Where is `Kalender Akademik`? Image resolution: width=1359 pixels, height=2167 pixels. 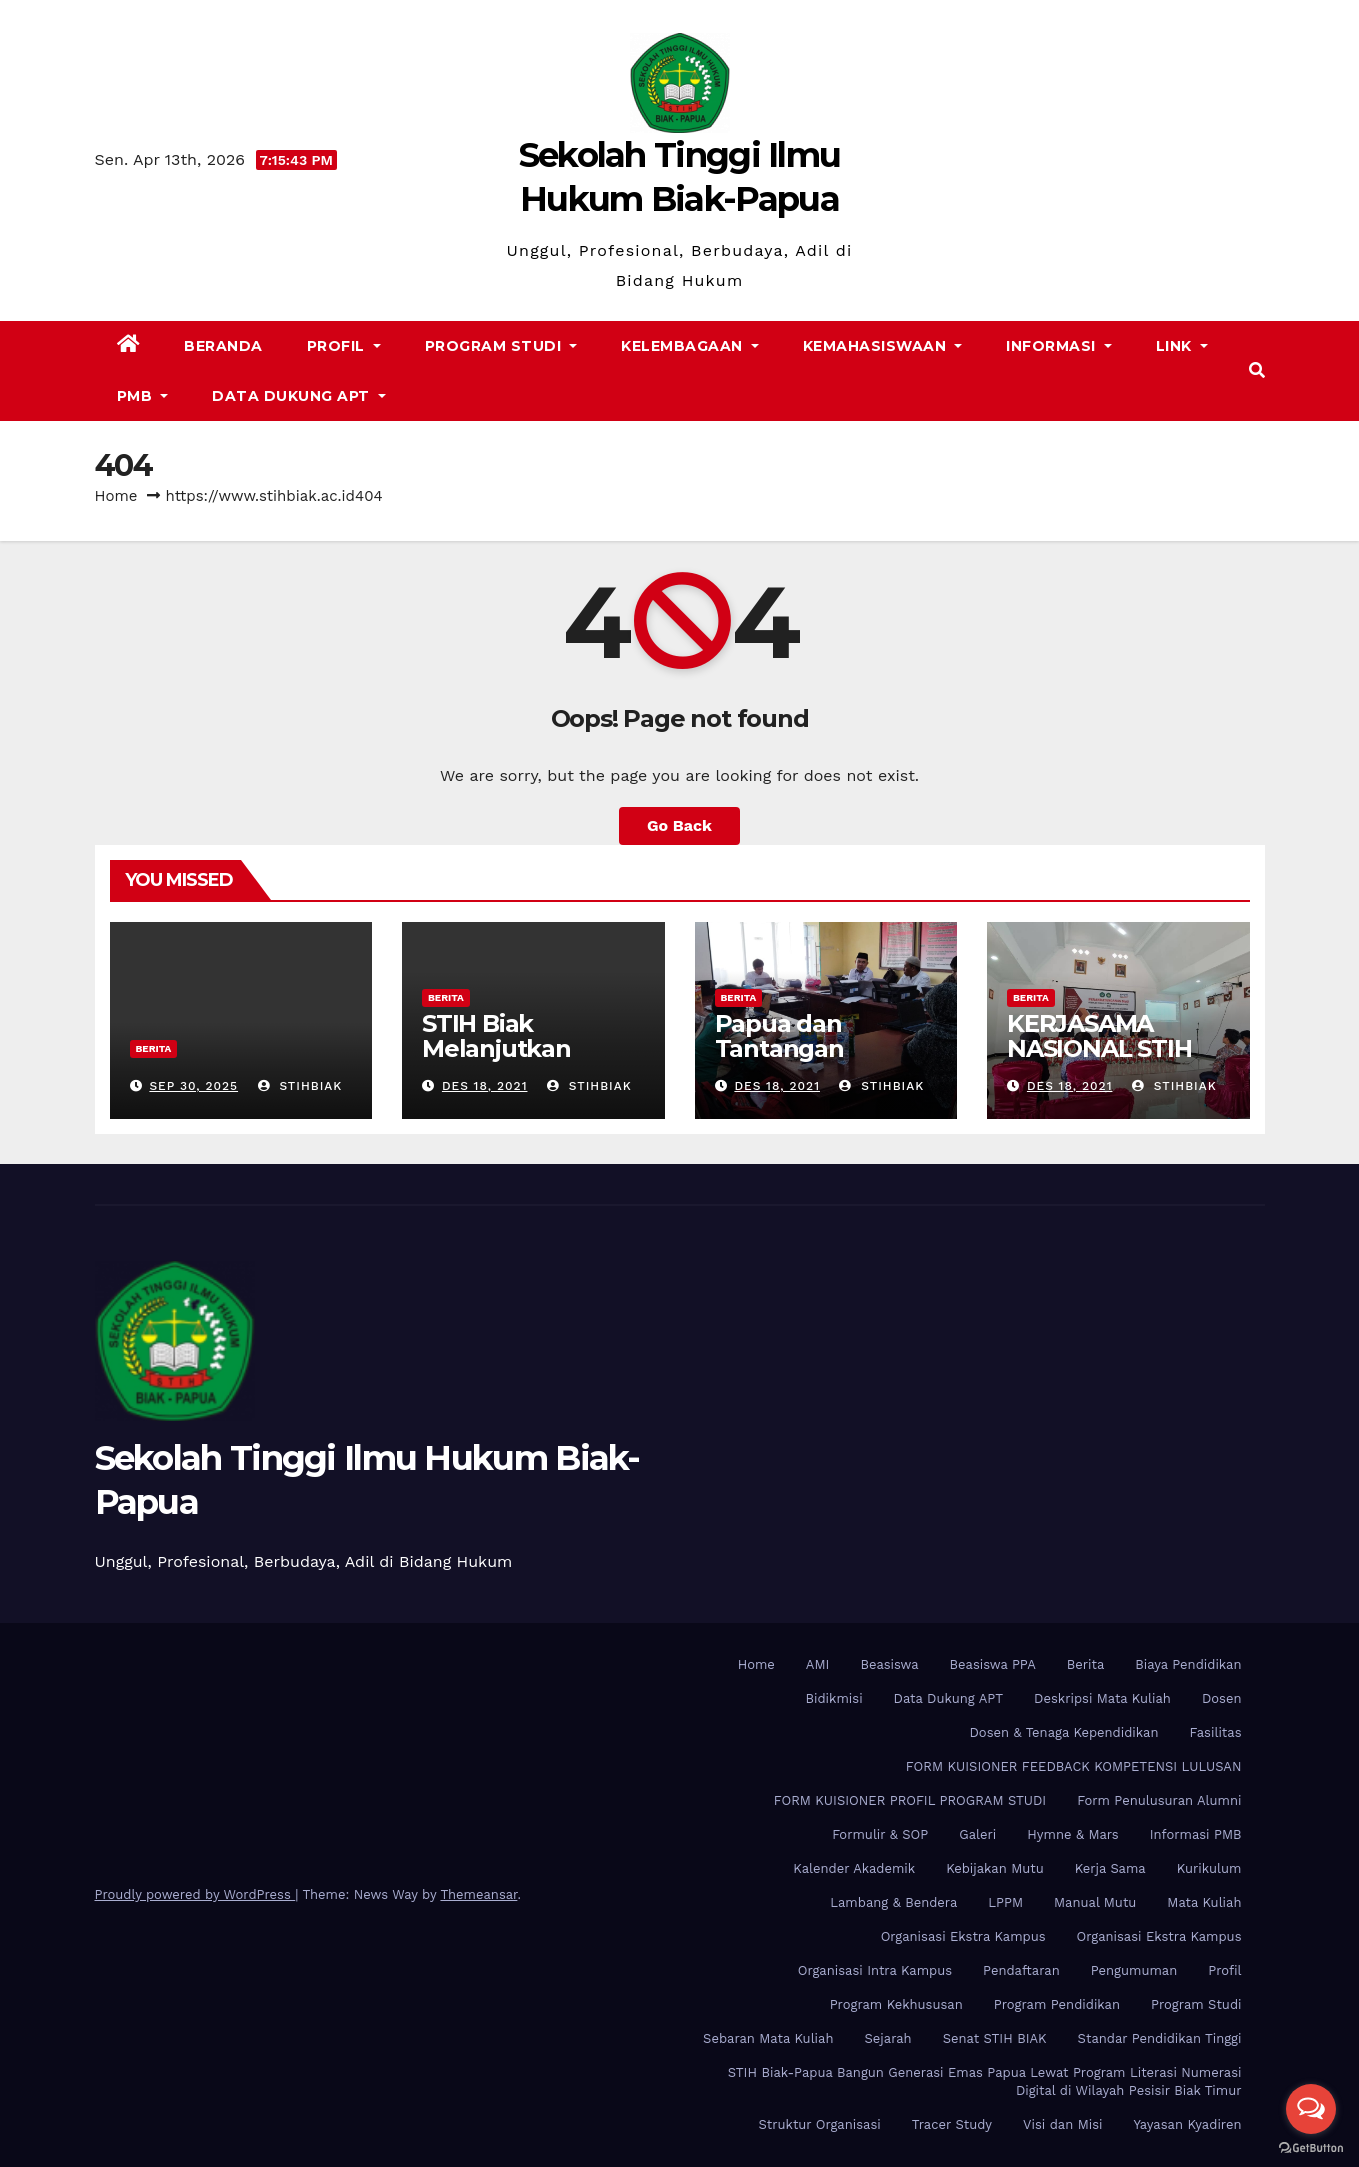 Kalender Akademik is located at coordinates (854, 1868).